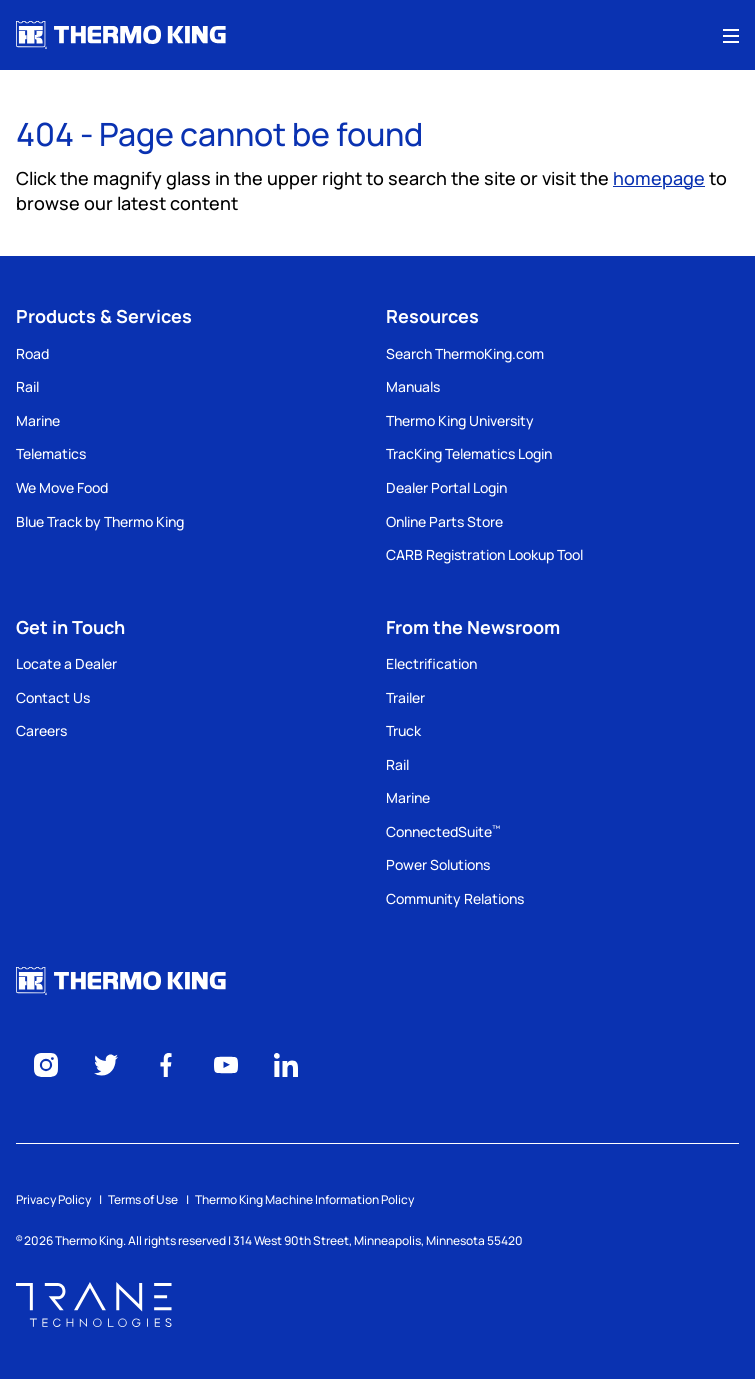  Describe the element at coordinates (469, 453) in the screenshot. I see `TracKing Telematics Login` at that location.